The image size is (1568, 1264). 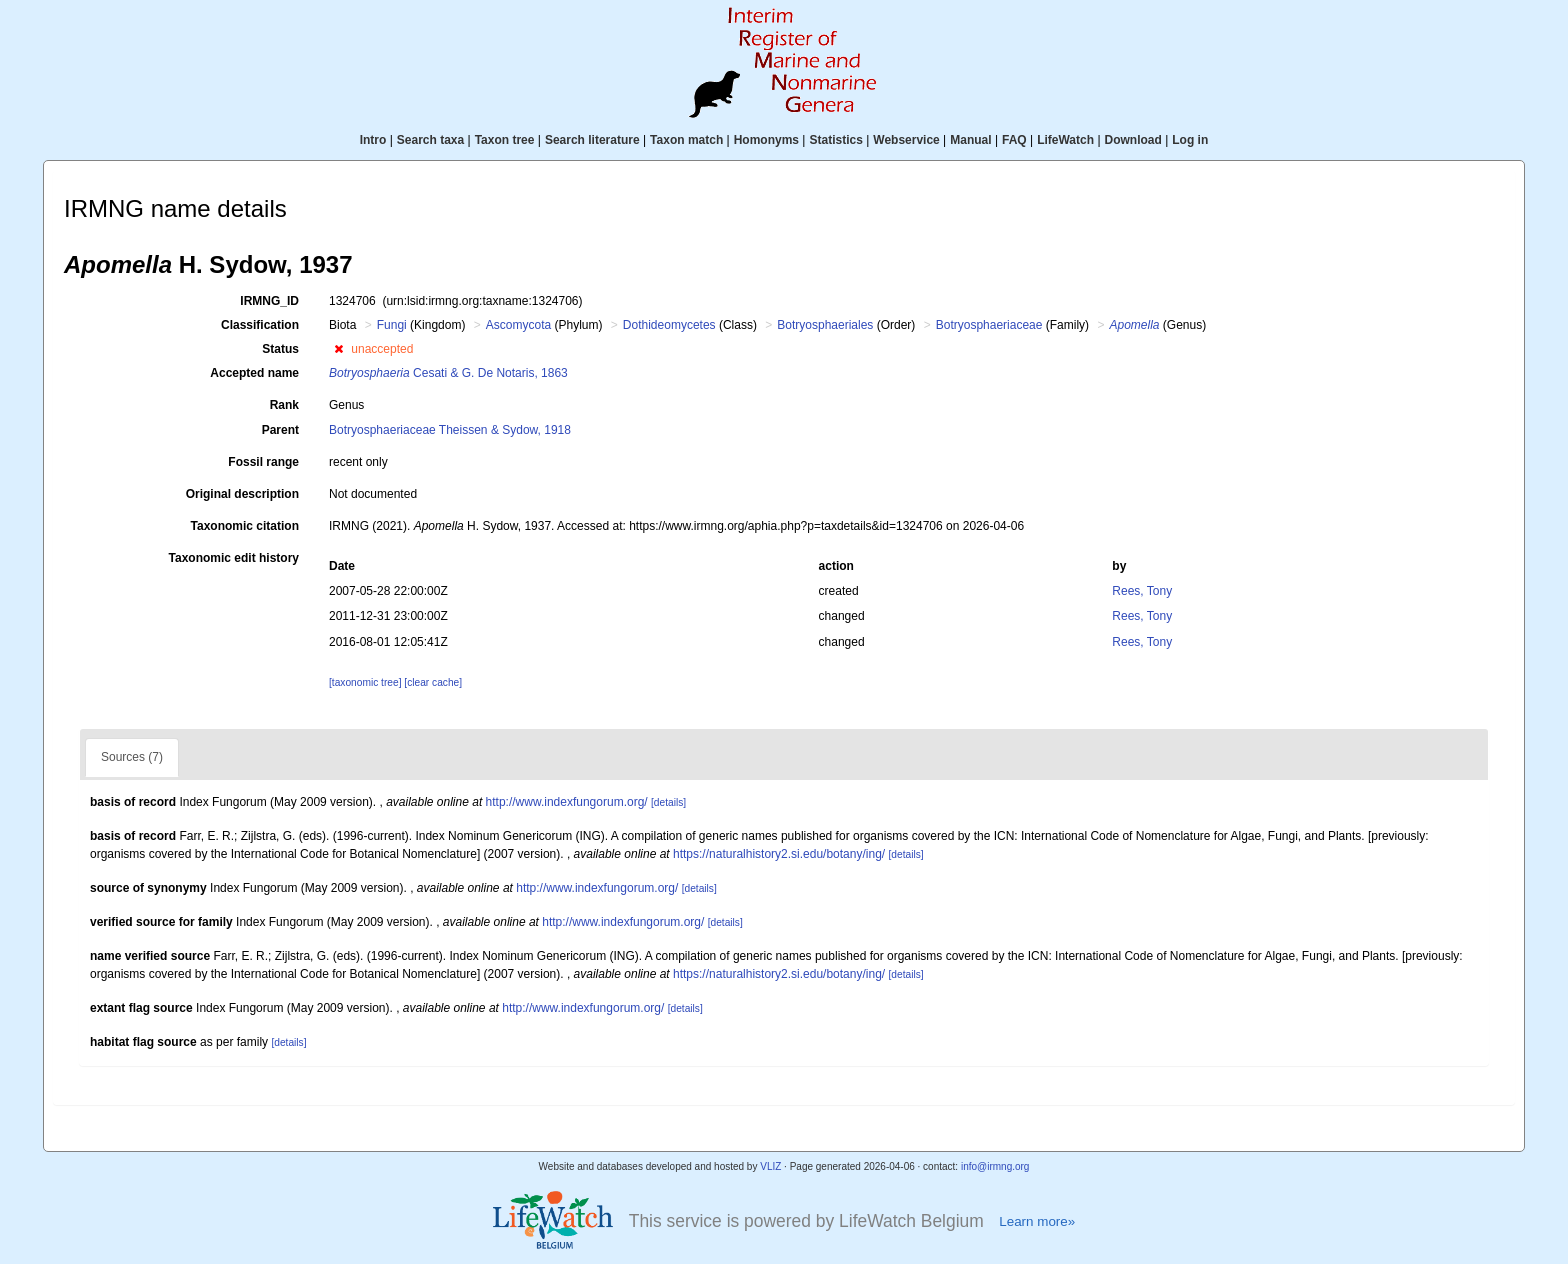 I want to click on Parent, so click(x=280, y=430).